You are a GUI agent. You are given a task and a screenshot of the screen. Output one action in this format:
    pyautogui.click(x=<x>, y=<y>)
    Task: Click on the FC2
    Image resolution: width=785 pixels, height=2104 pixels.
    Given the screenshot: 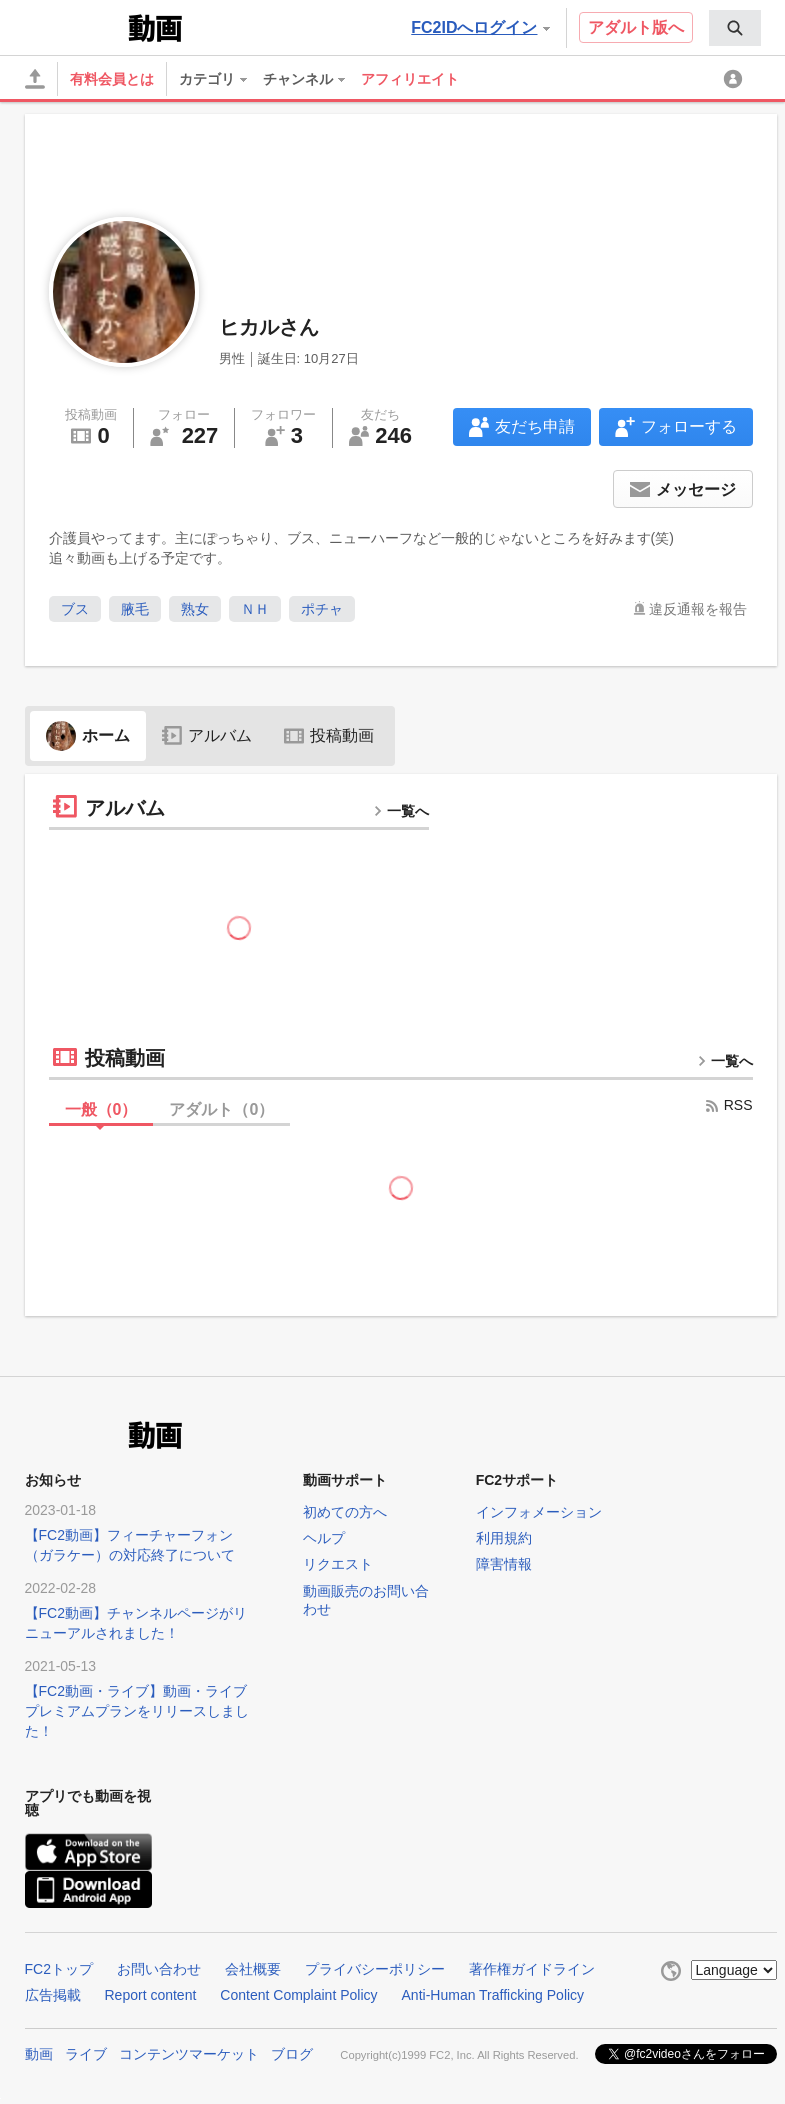 What is the action you would take?
    pyautogui.click(x=74, y=26)
    